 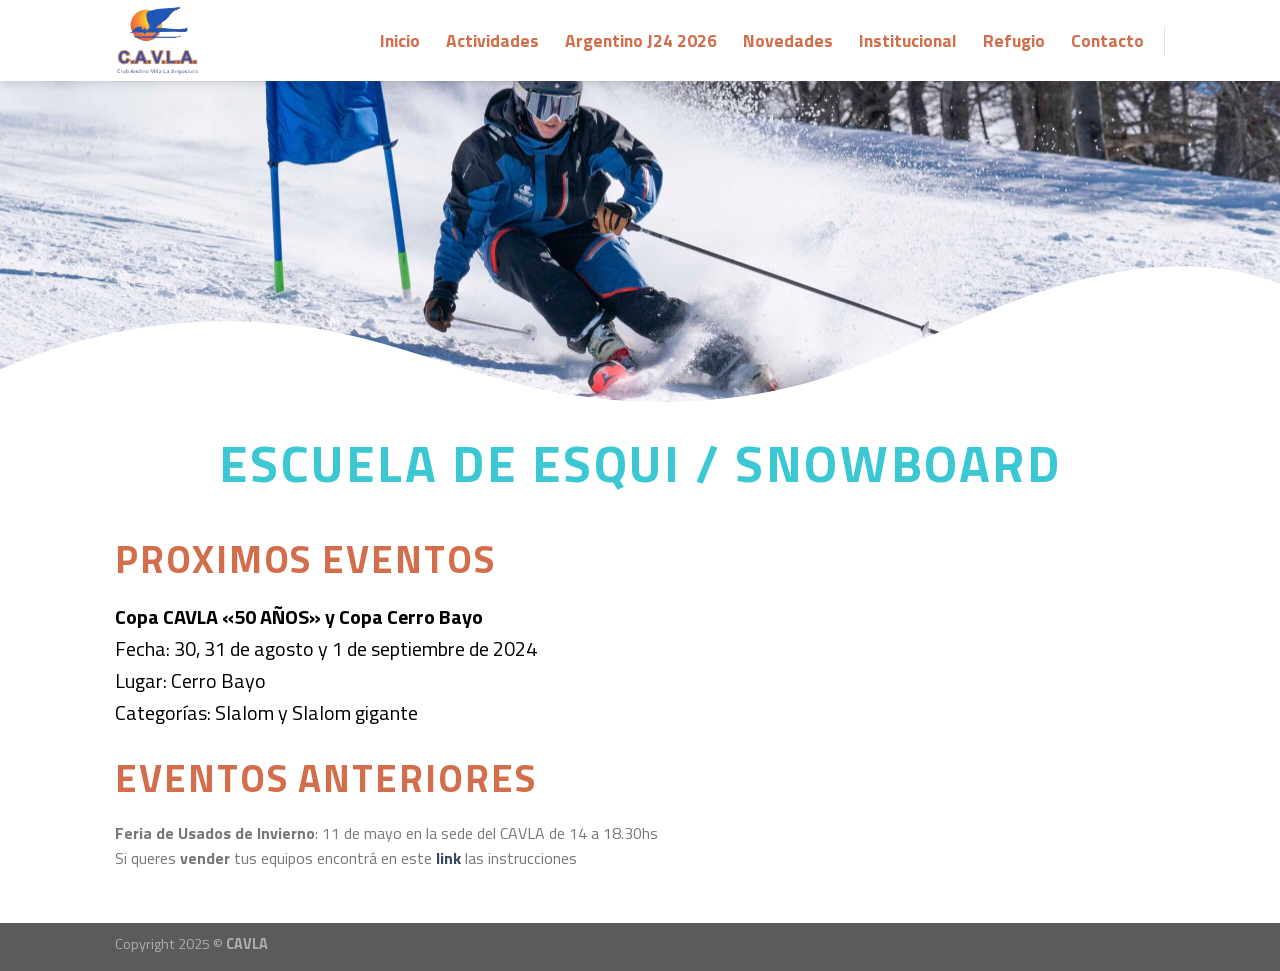 What do you see at coordinates (492, 40) in the screenshot?
I see `Actividades` at bounding box center [492, 40].